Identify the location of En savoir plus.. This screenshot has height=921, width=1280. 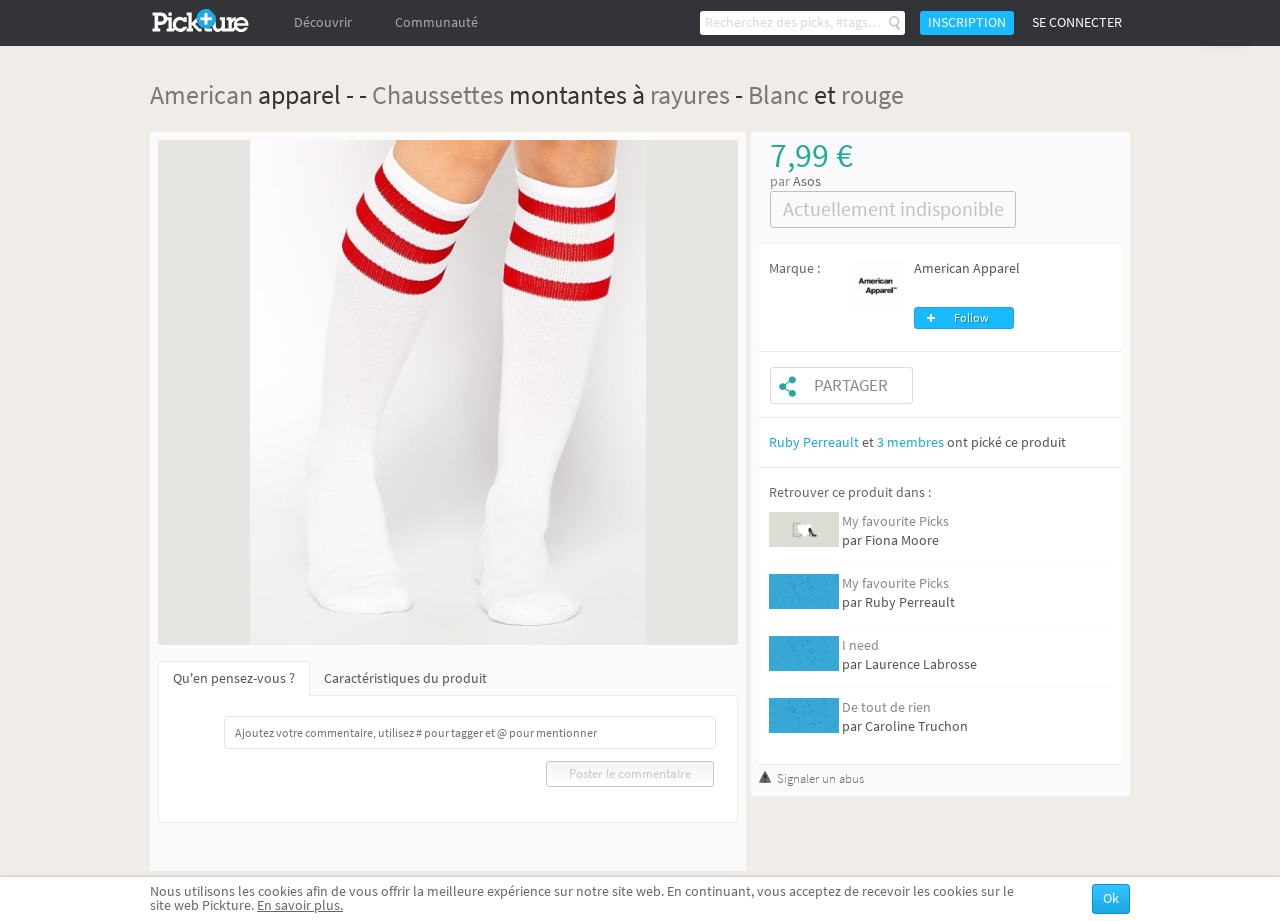
(300, 905).